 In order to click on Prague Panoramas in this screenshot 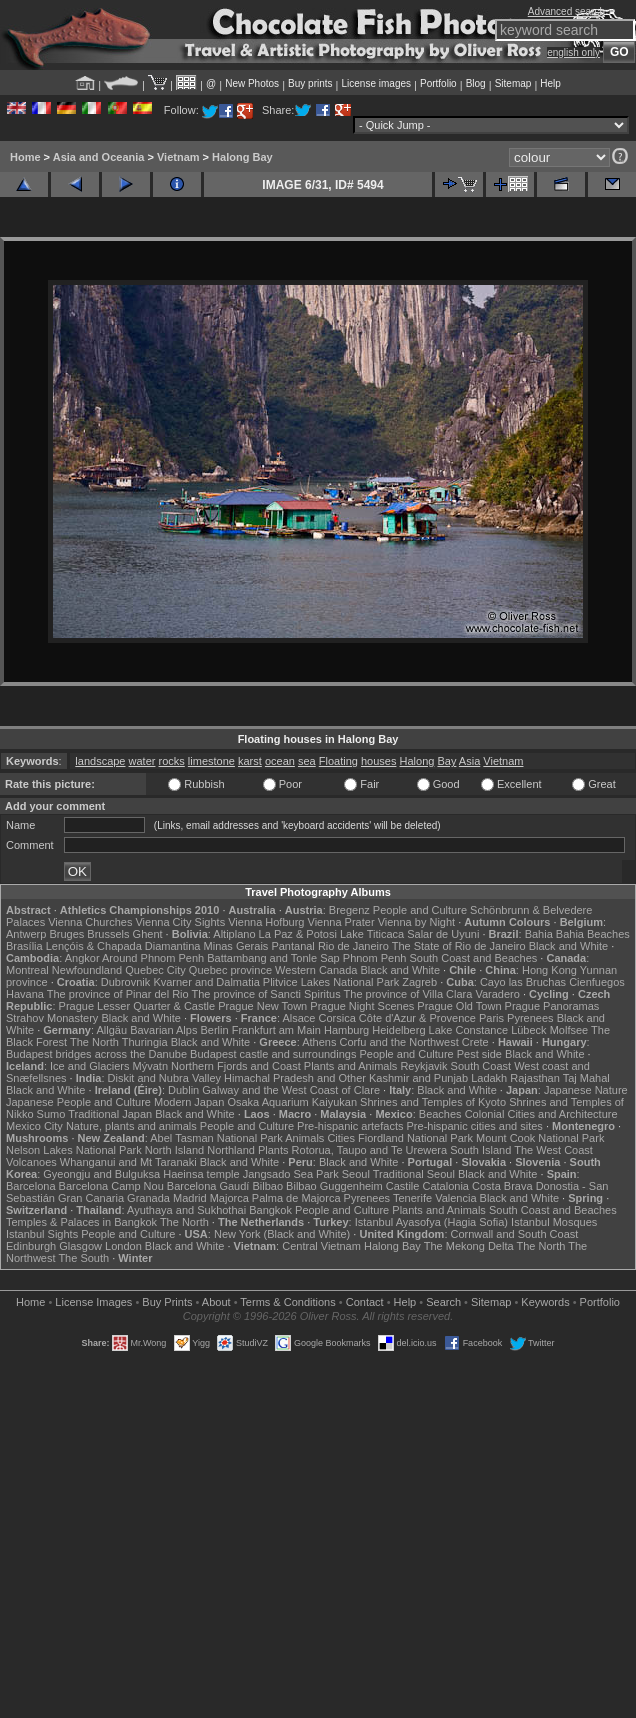, I will do `click(552, 1006)`.